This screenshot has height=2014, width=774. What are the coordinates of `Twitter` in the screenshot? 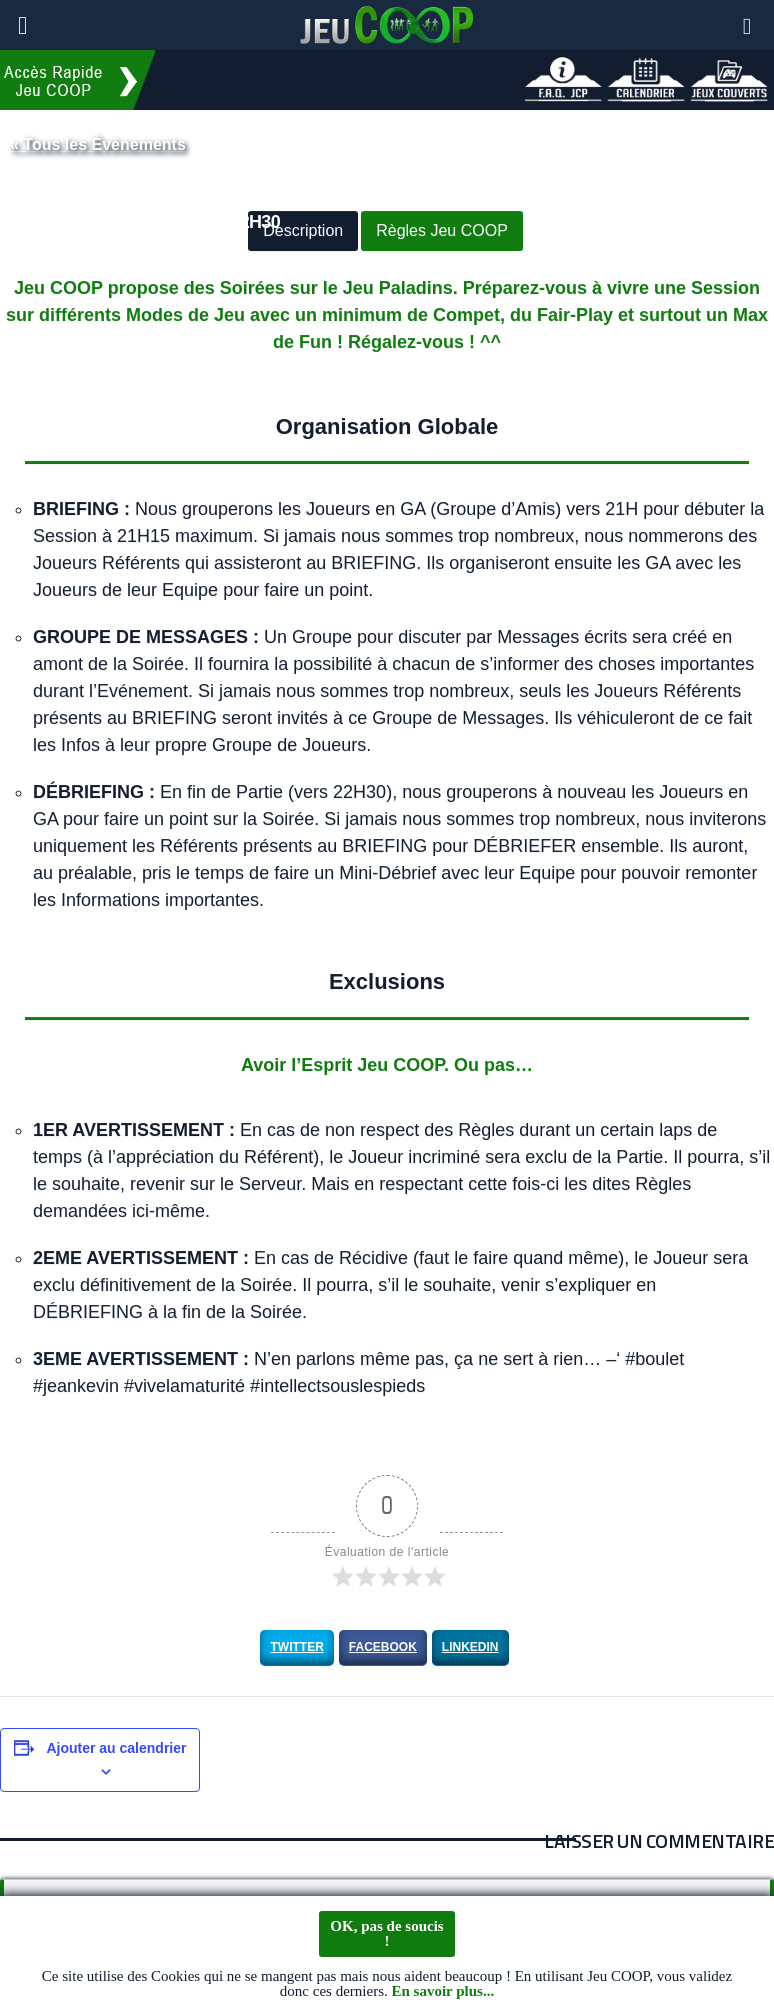 It's located at (296, 1647).